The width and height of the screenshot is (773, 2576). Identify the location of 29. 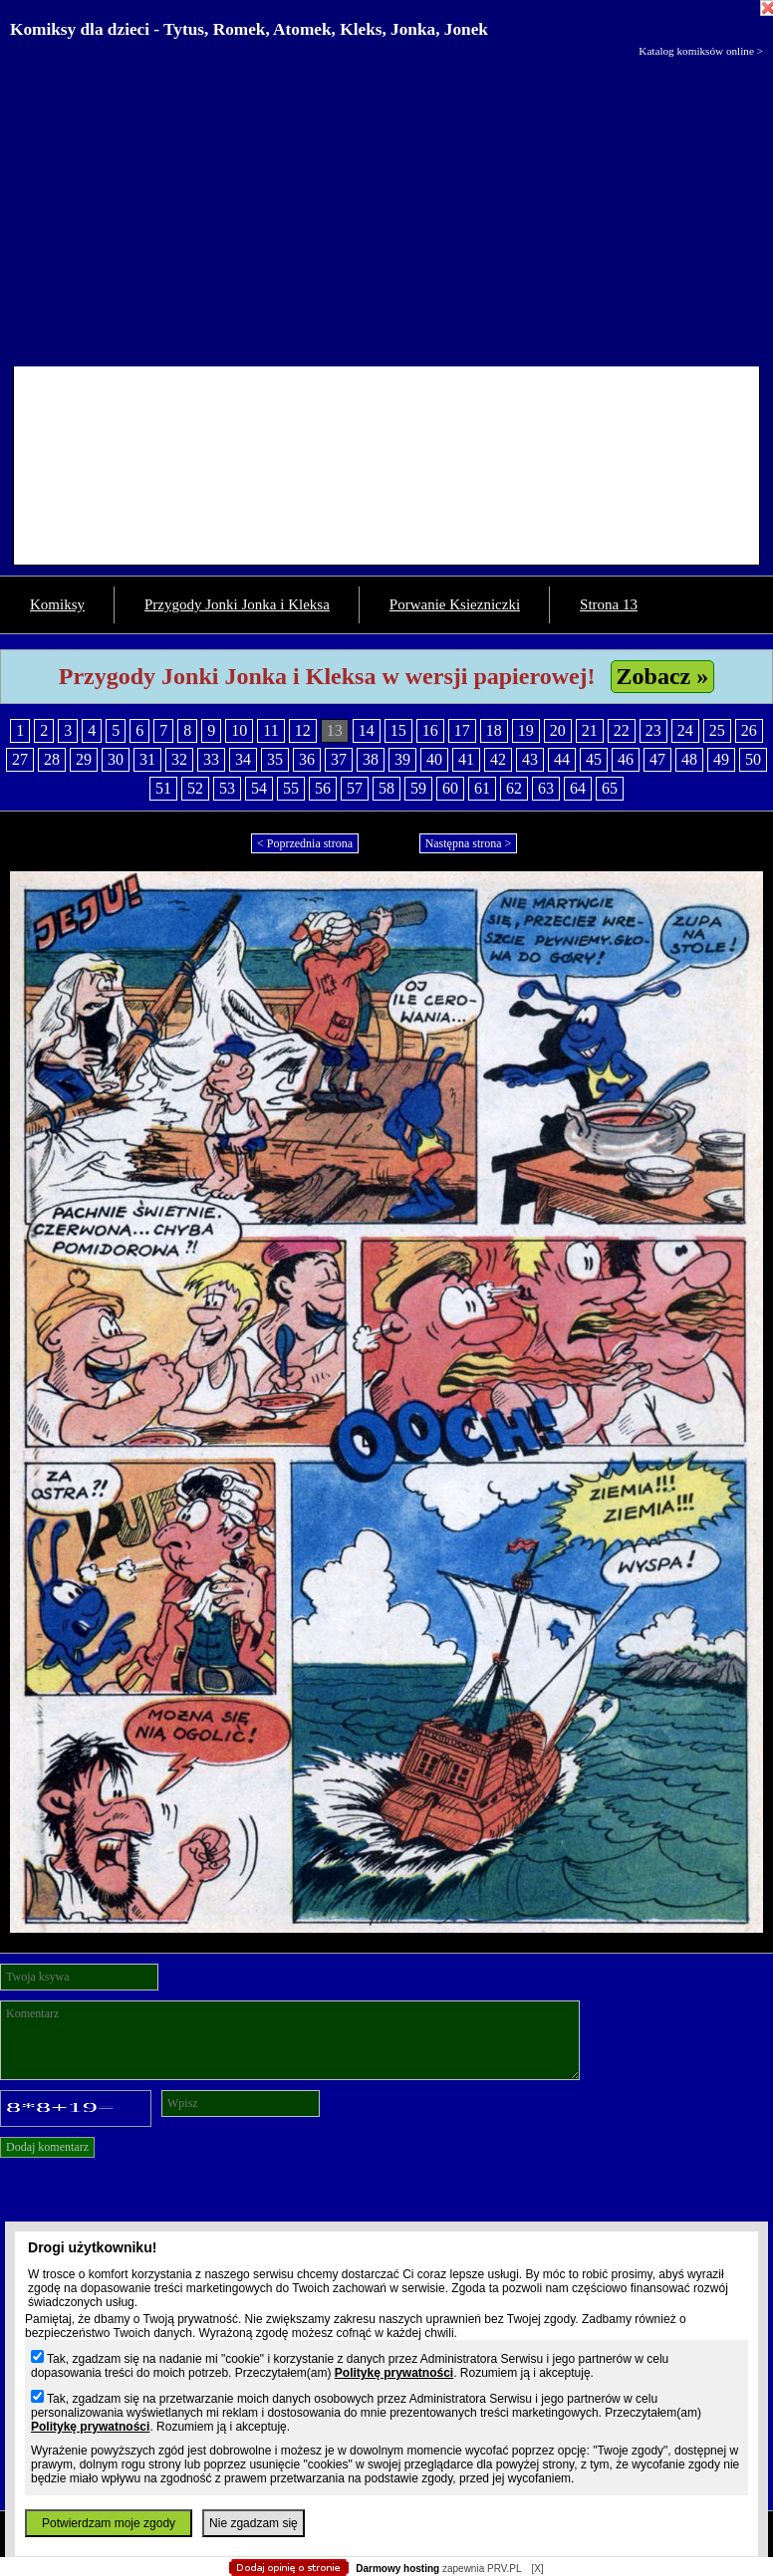
(84, 759).